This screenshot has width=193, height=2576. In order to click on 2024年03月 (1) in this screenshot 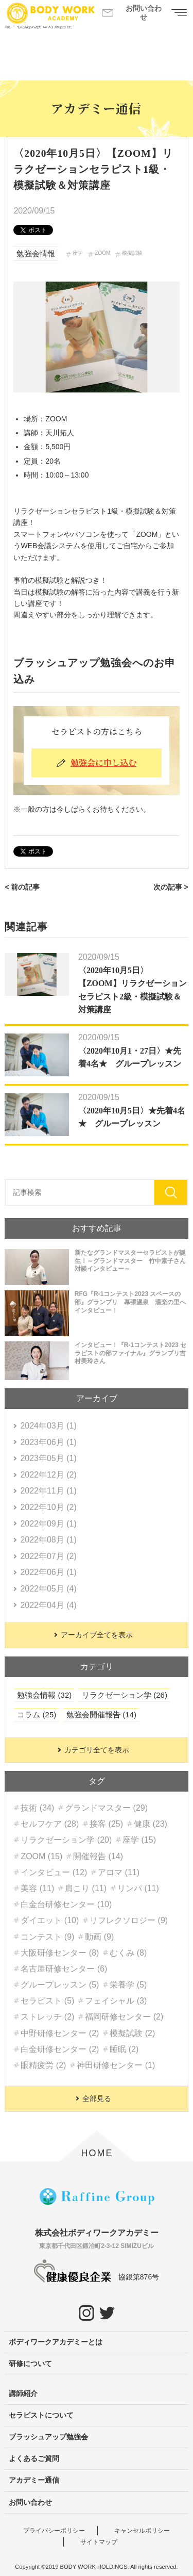, I will do `click(48, 1425)`.